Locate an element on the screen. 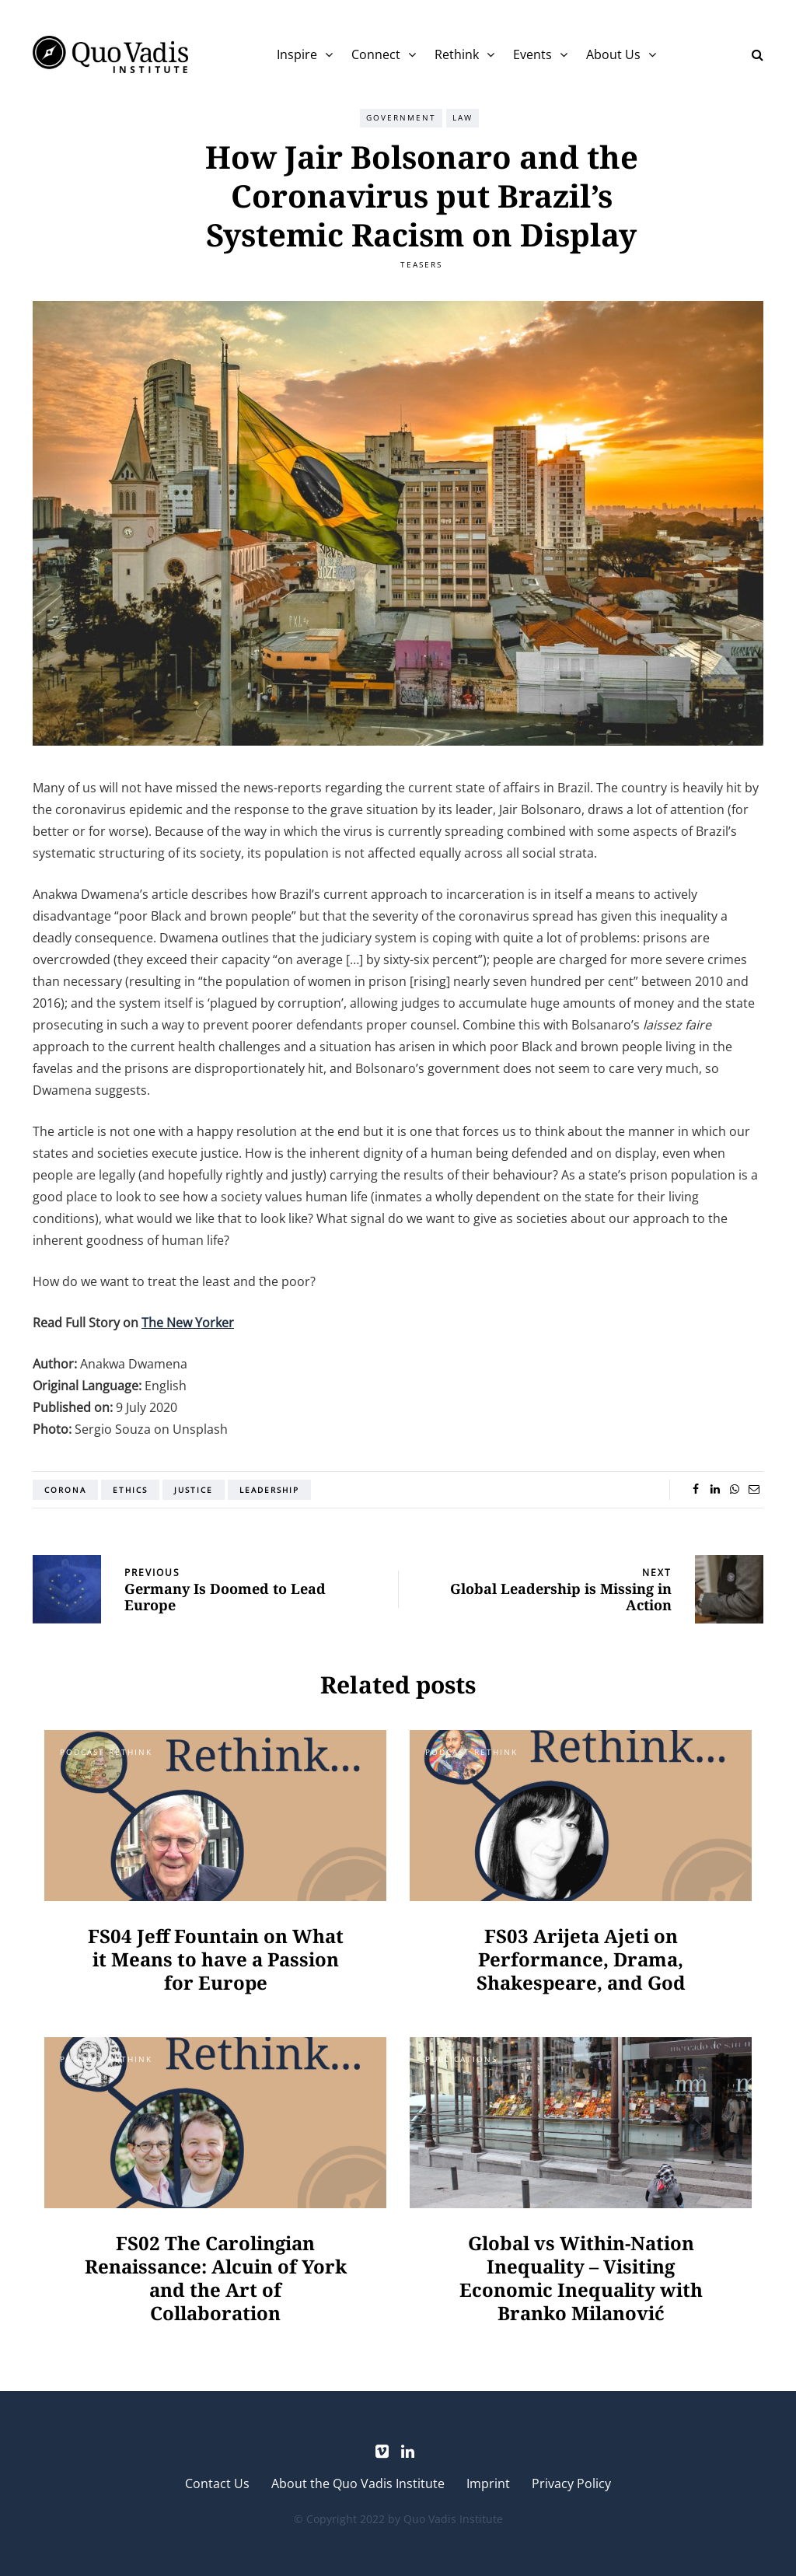  Law is located at coordinates (462, 117).